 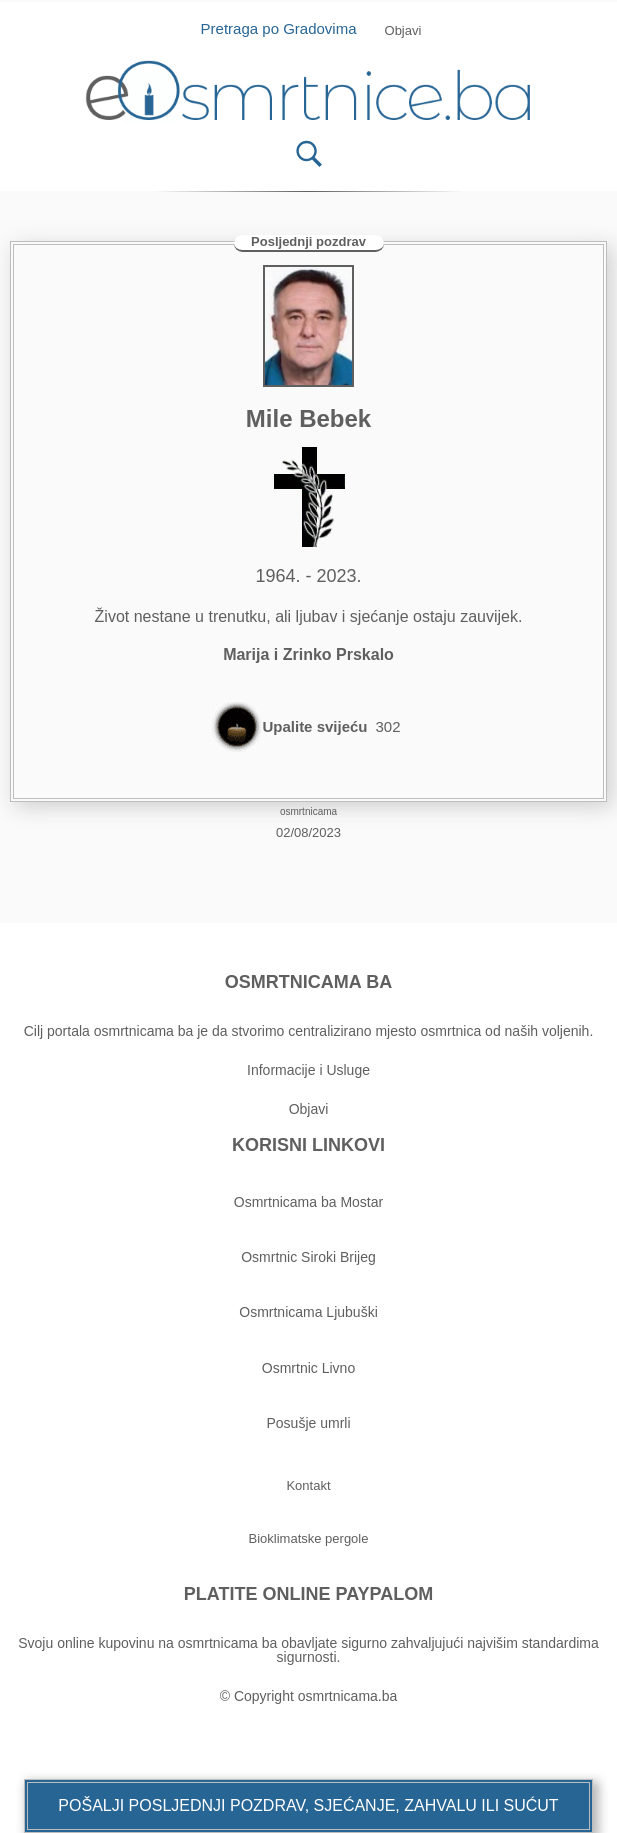 I want to click on [button], so click(x=308, y=1806).